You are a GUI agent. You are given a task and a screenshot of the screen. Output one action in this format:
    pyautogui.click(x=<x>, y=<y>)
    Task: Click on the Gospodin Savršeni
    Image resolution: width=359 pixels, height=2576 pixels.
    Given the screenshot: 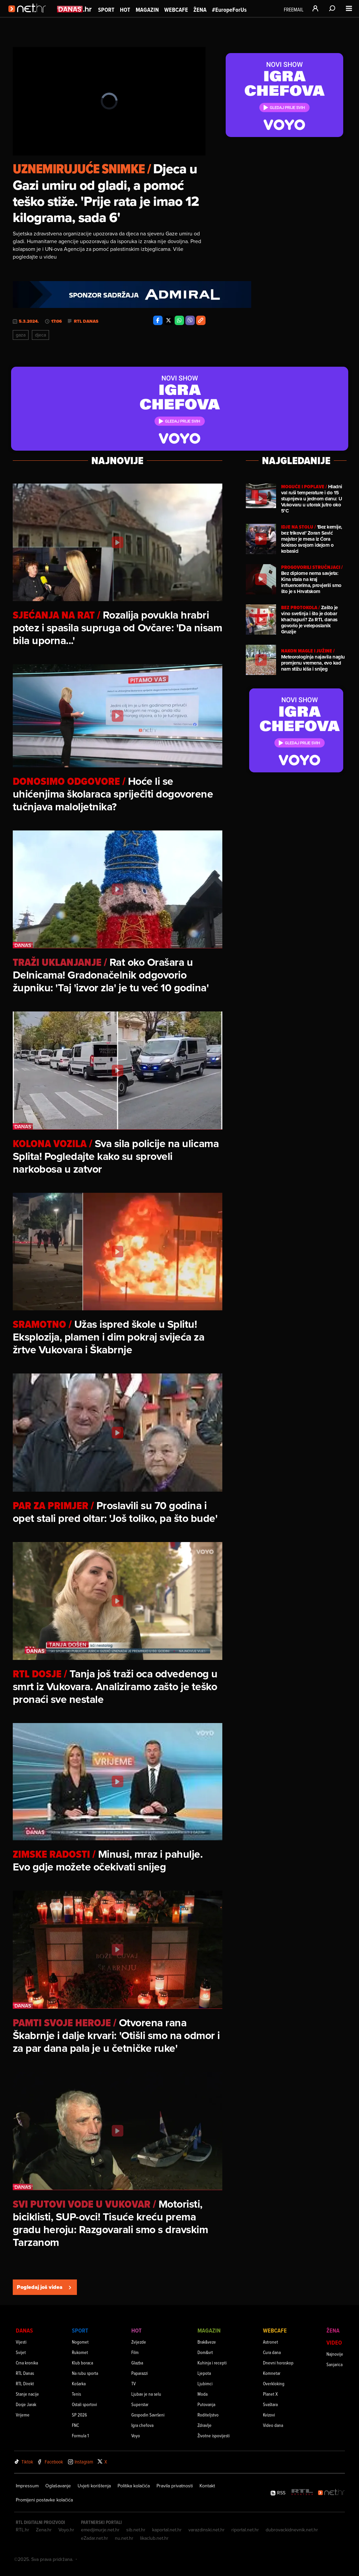 What is the action you would take?
    pyautogui.click(x=148, y=2414)
    